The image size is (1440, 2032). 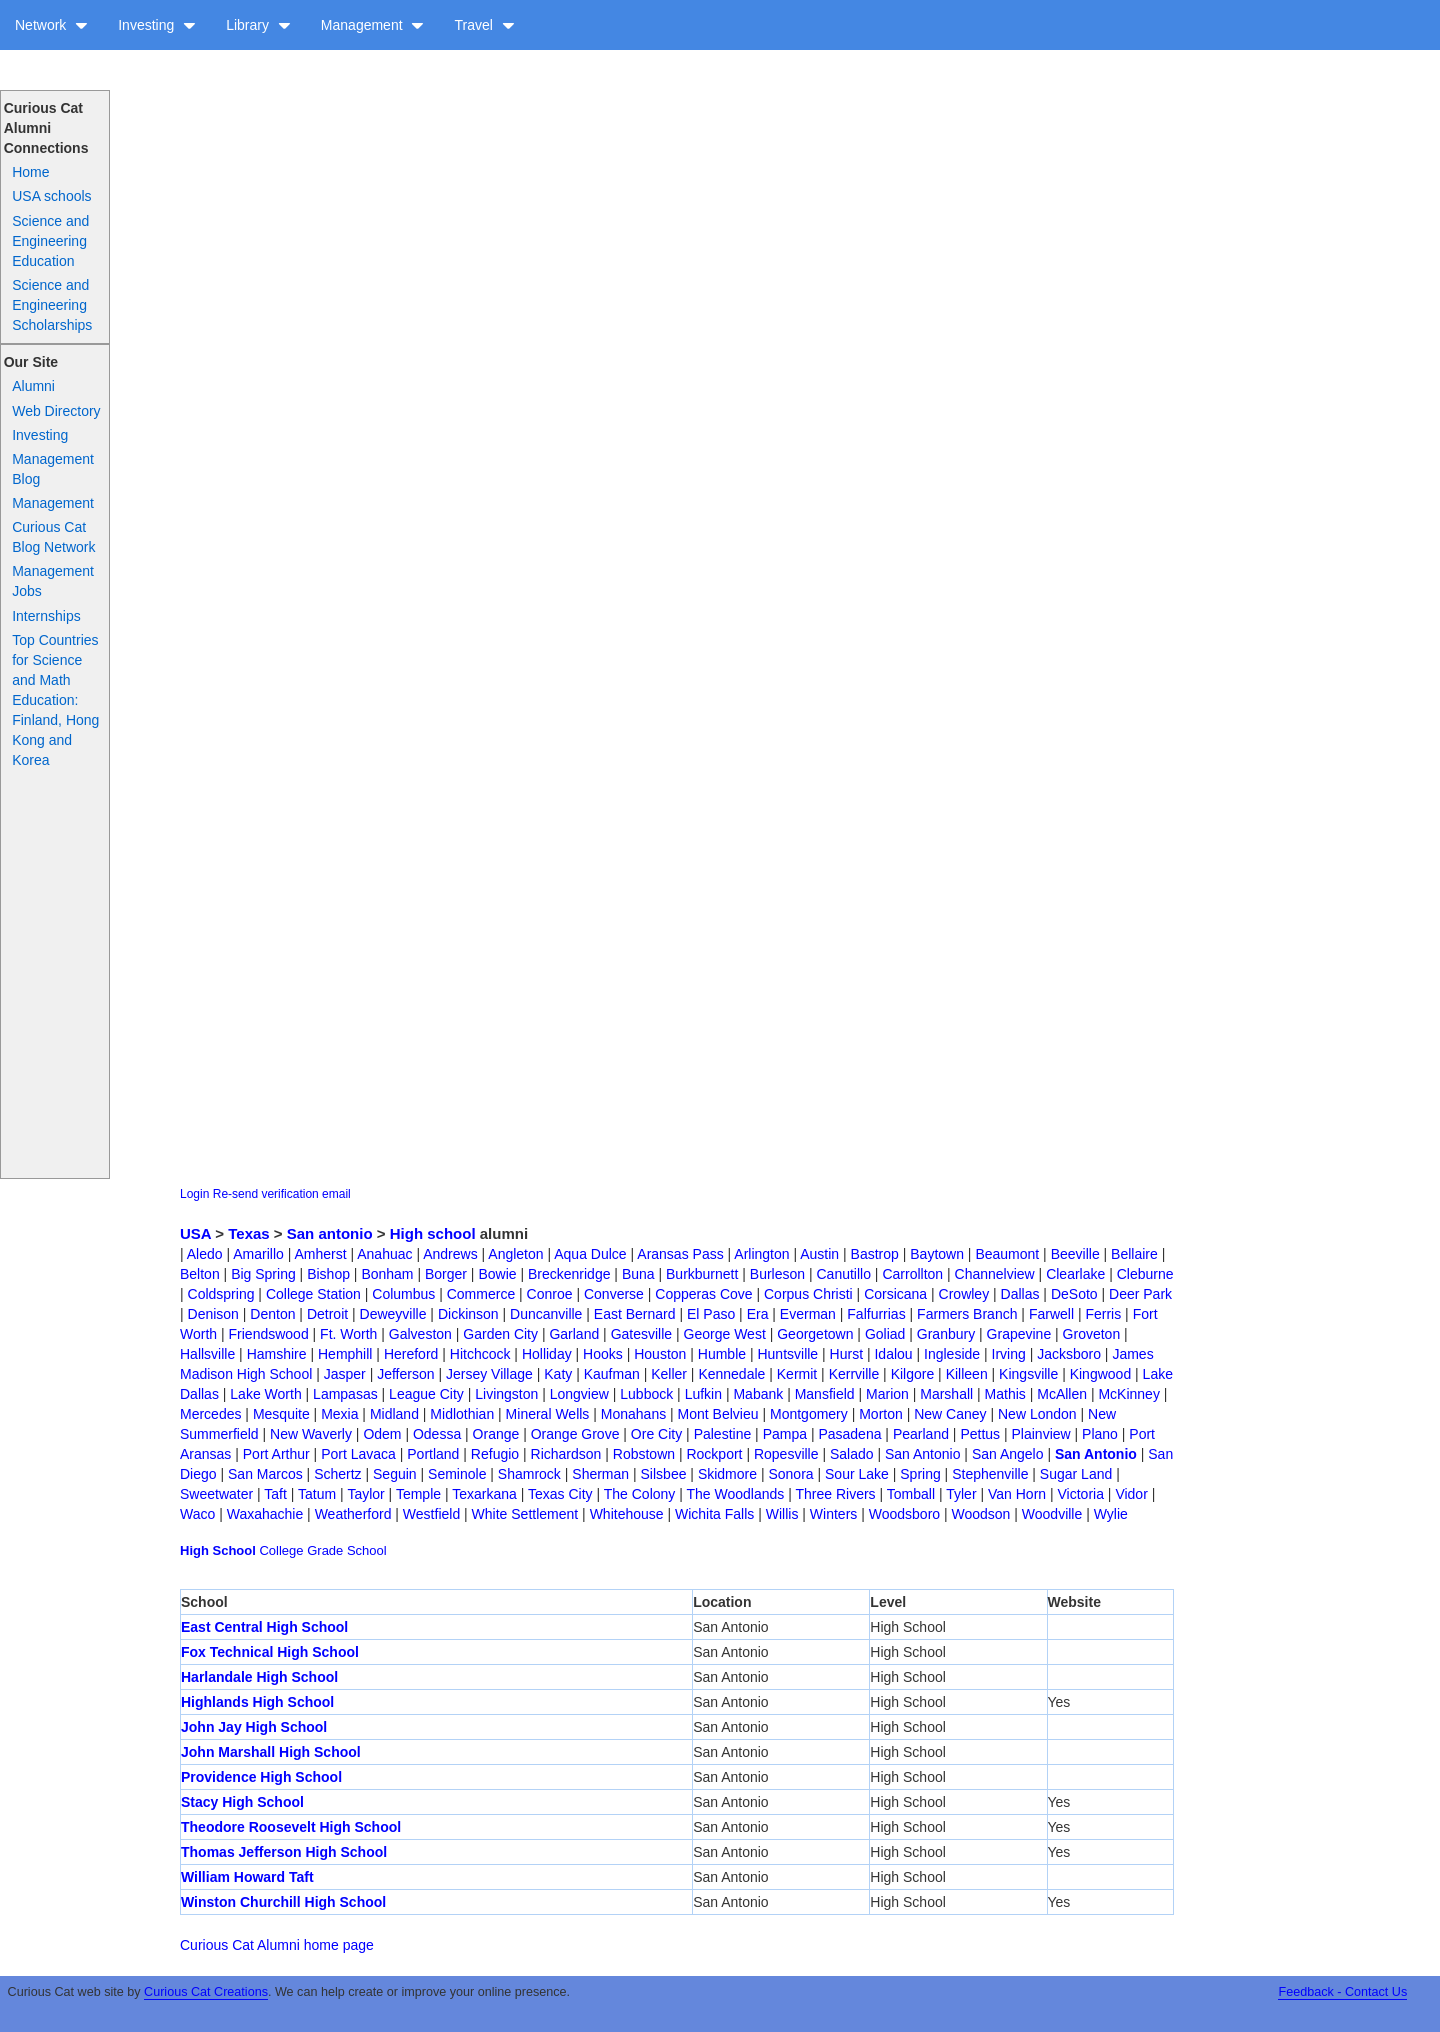 What do you see at coordinates (825, 1394) in the screenshot?
I see `Mansfield` at bounding box center [825, 1394].